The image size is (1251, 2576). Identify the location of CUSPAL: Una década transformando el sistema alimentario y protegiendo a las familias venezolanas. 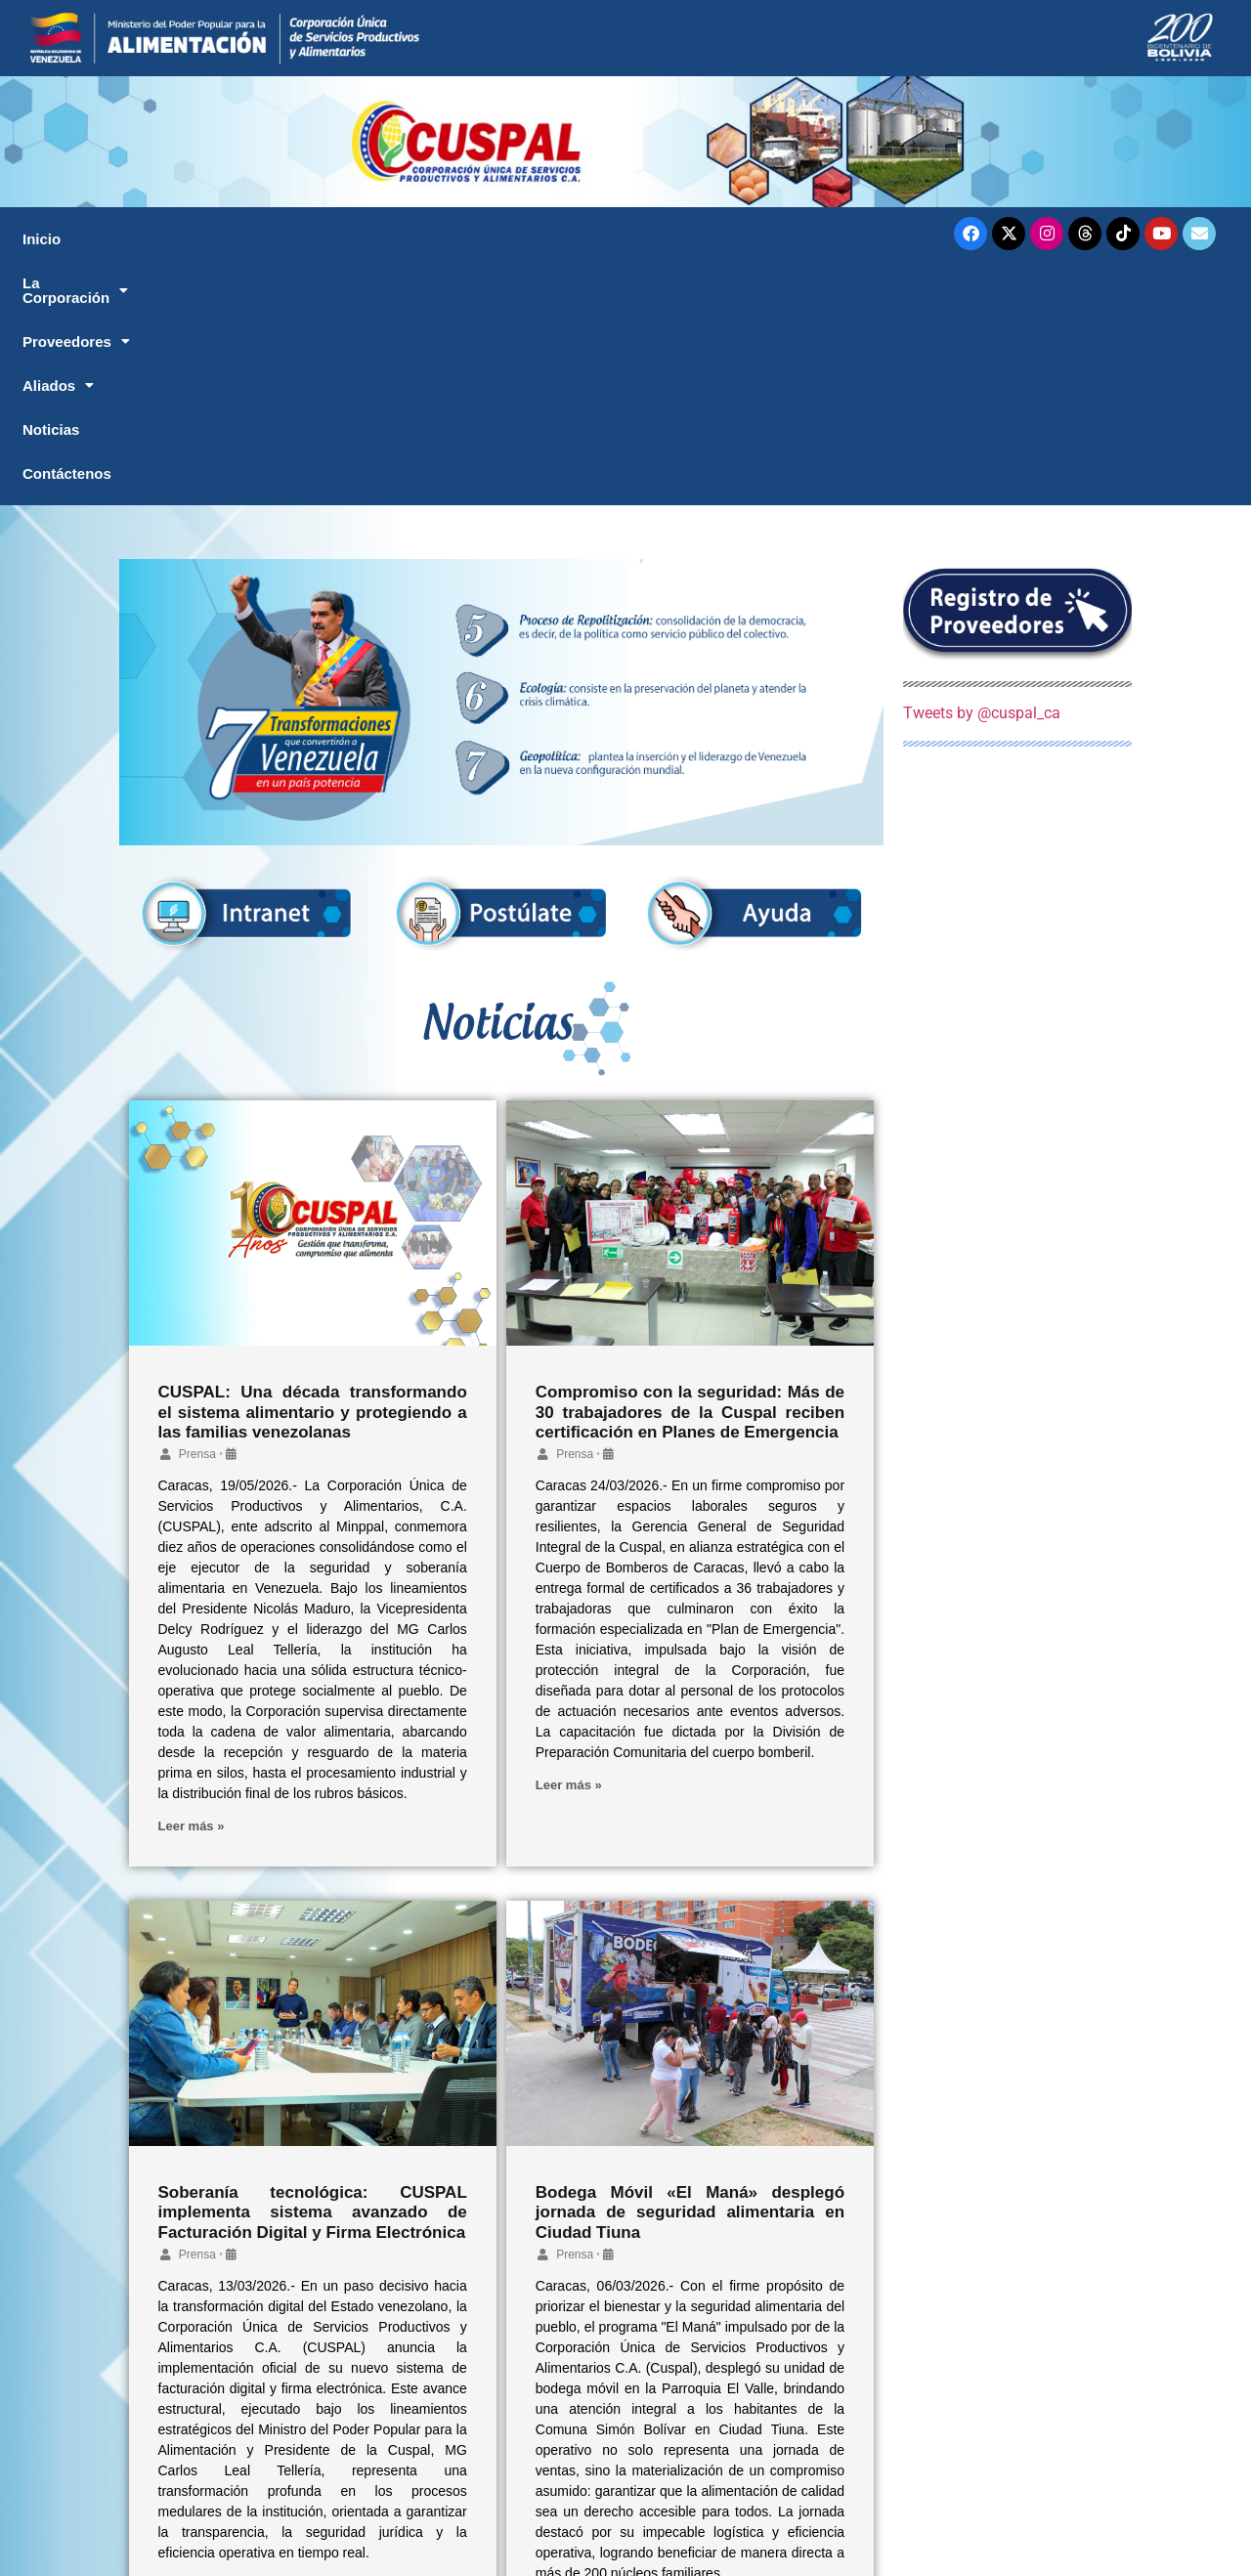
(312, 1177).